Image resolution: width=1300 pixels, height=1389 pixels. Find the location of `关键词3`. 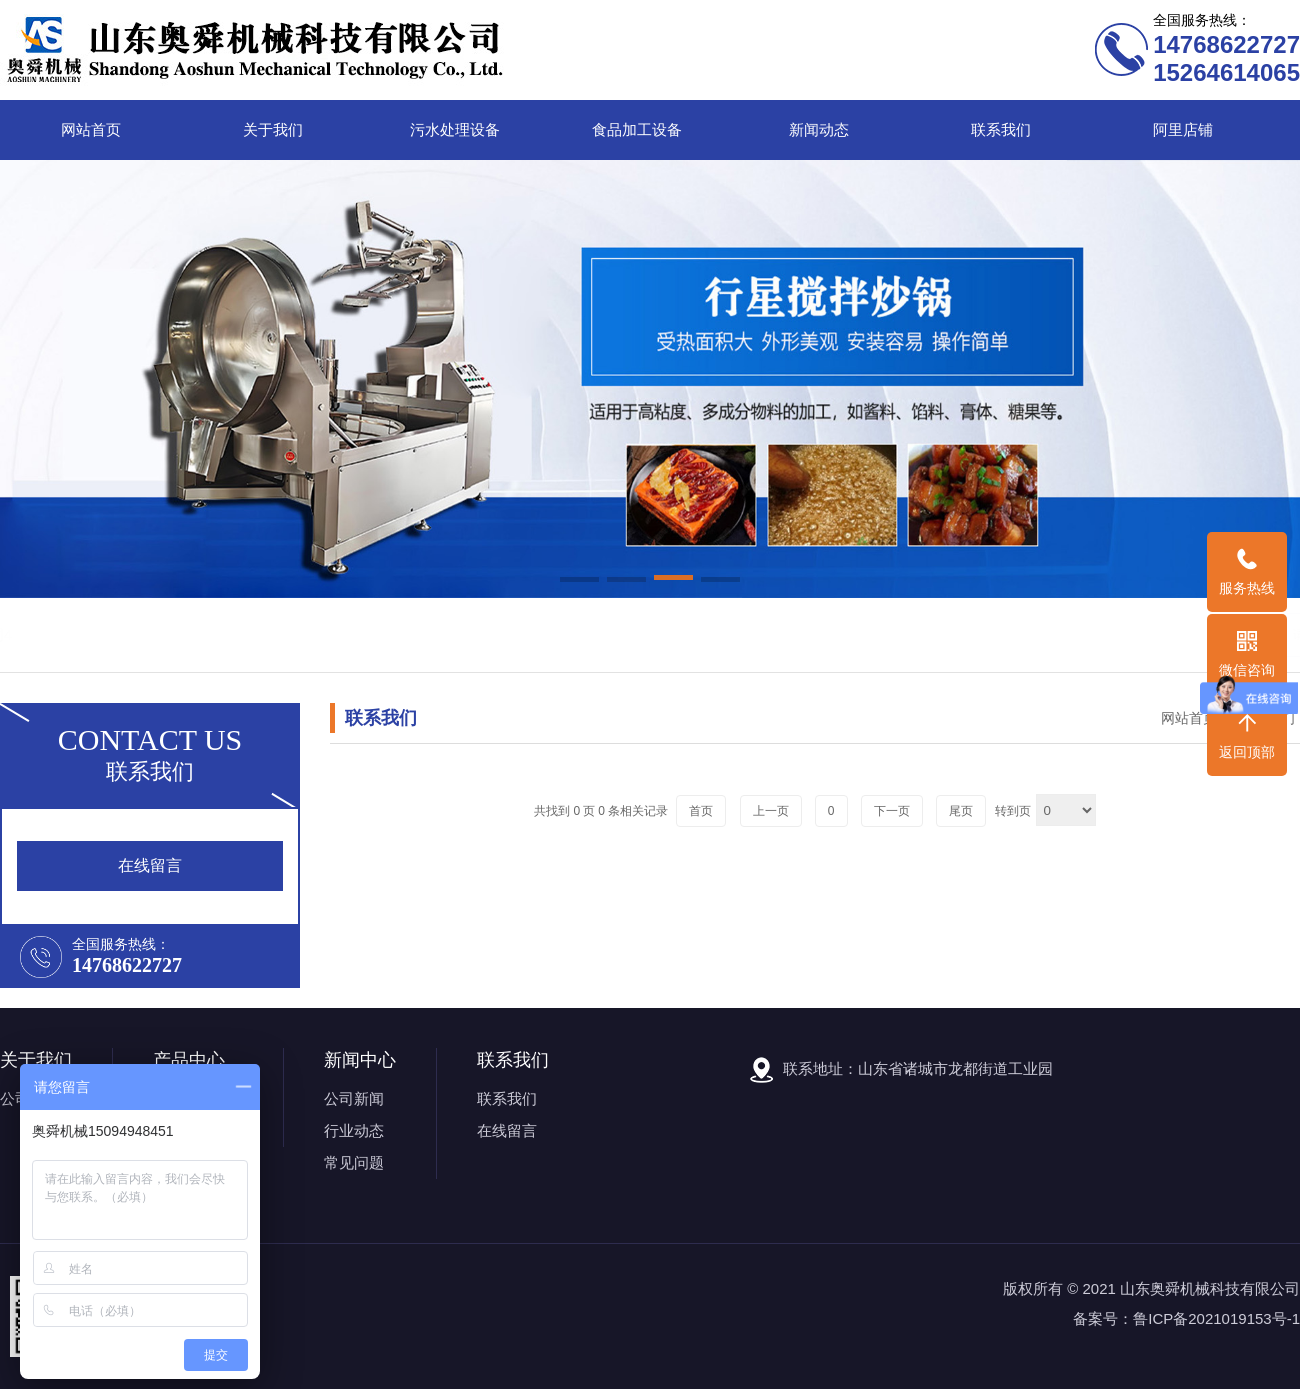

关键词3 is located at coordinates (262, 634).